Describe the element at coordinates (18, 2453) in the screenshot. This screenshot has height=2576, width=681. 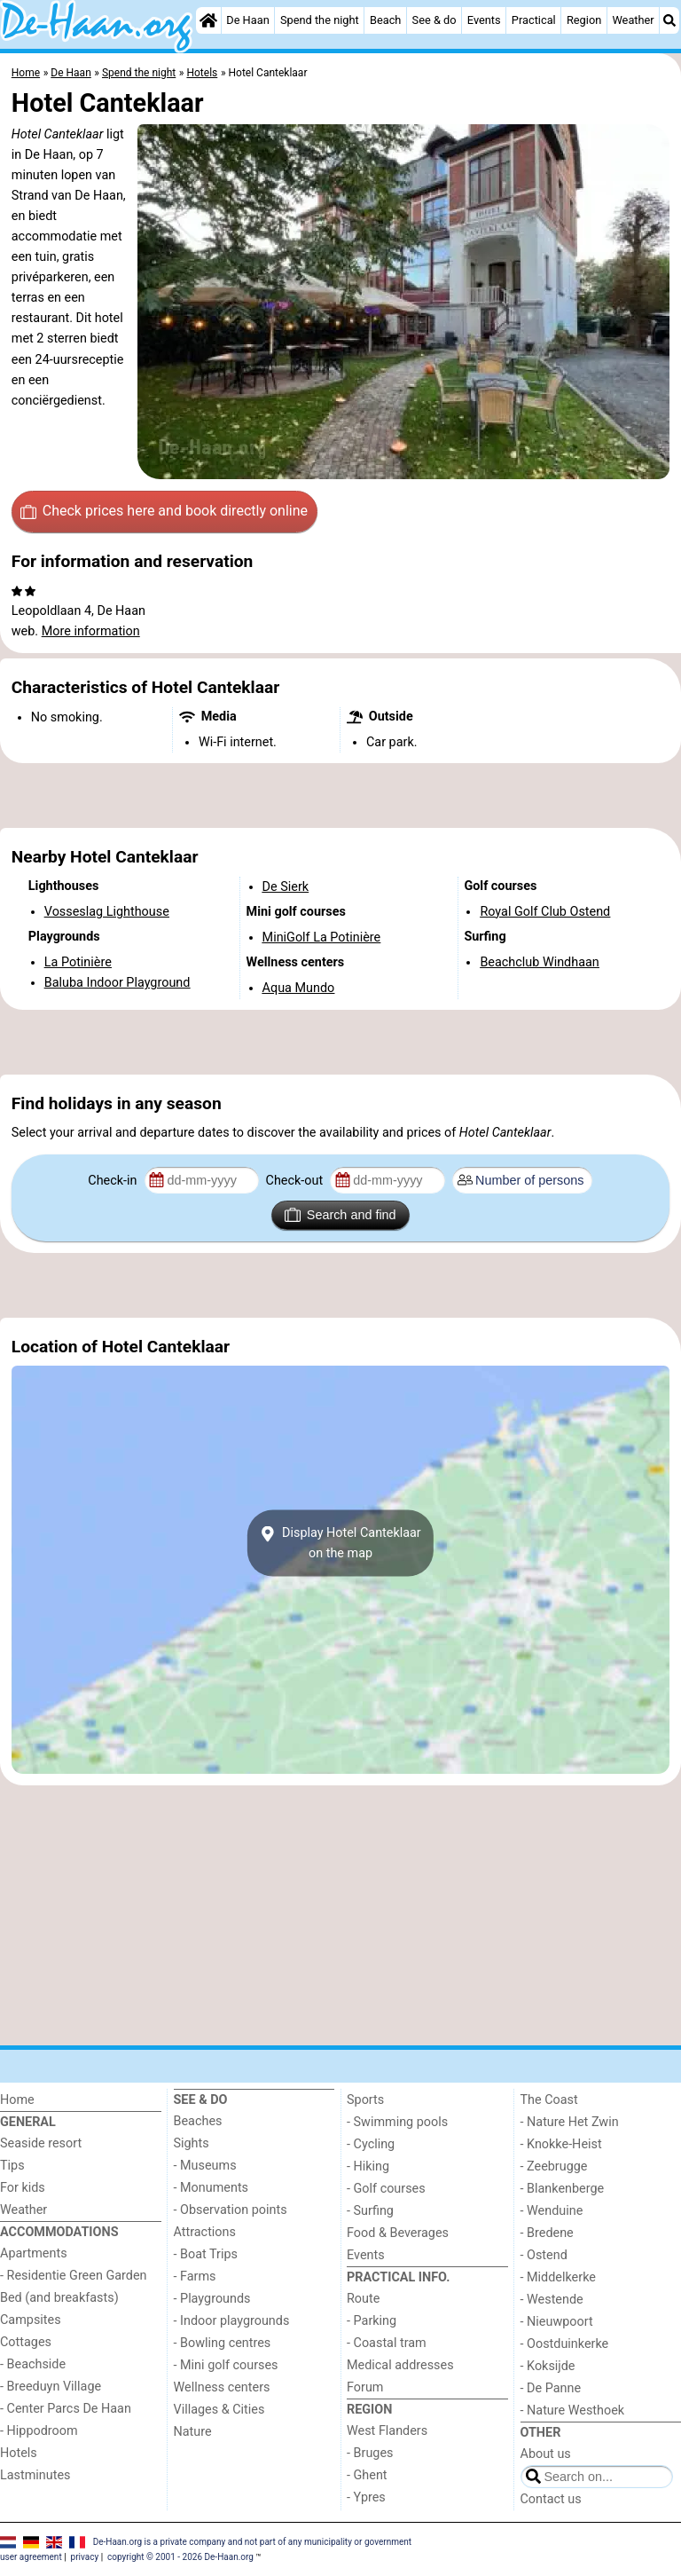
I see `Hotels` at that location.